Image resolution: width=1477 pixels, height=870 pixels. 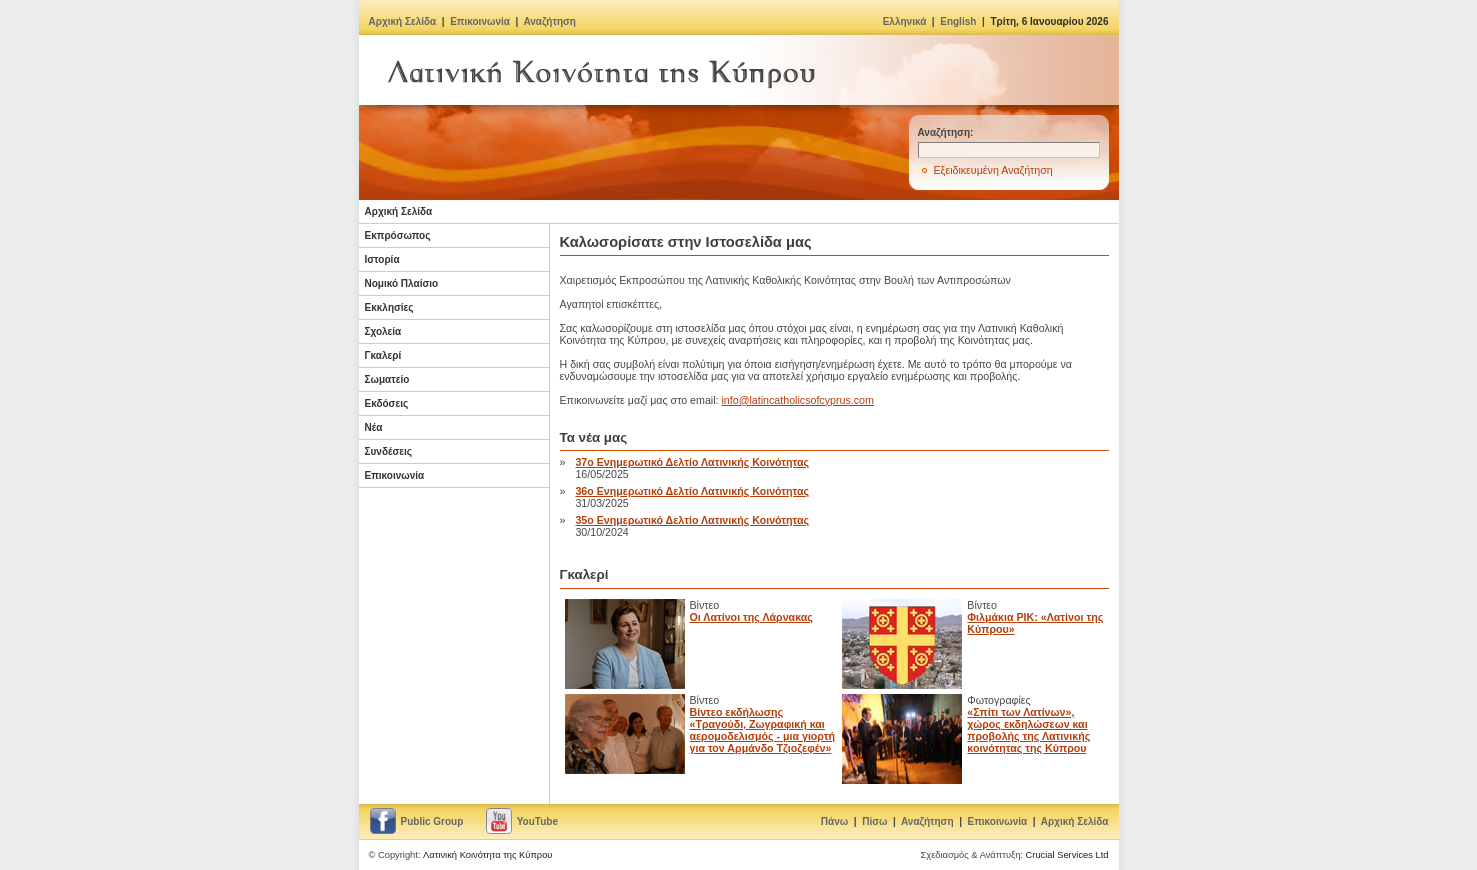 What do you see at coordinates (403, 21) in the screenshot?
I see `Αρχική Σελίδα` at bounding box center [403, 21].